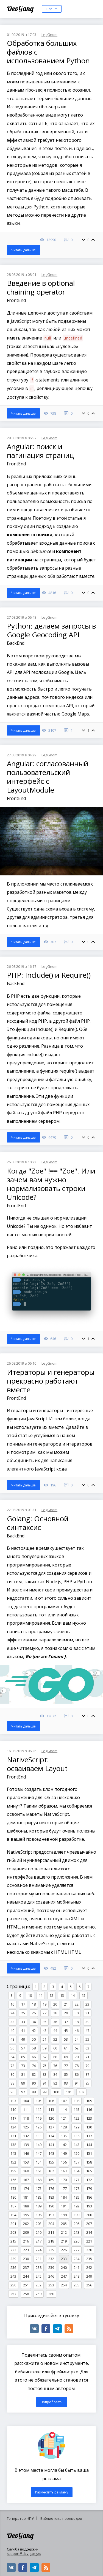 The image size is (103, 2576). What do you see at coordinates (76, 2223) in the screenshot?
I see `206` at bounding box center [76, 2223].